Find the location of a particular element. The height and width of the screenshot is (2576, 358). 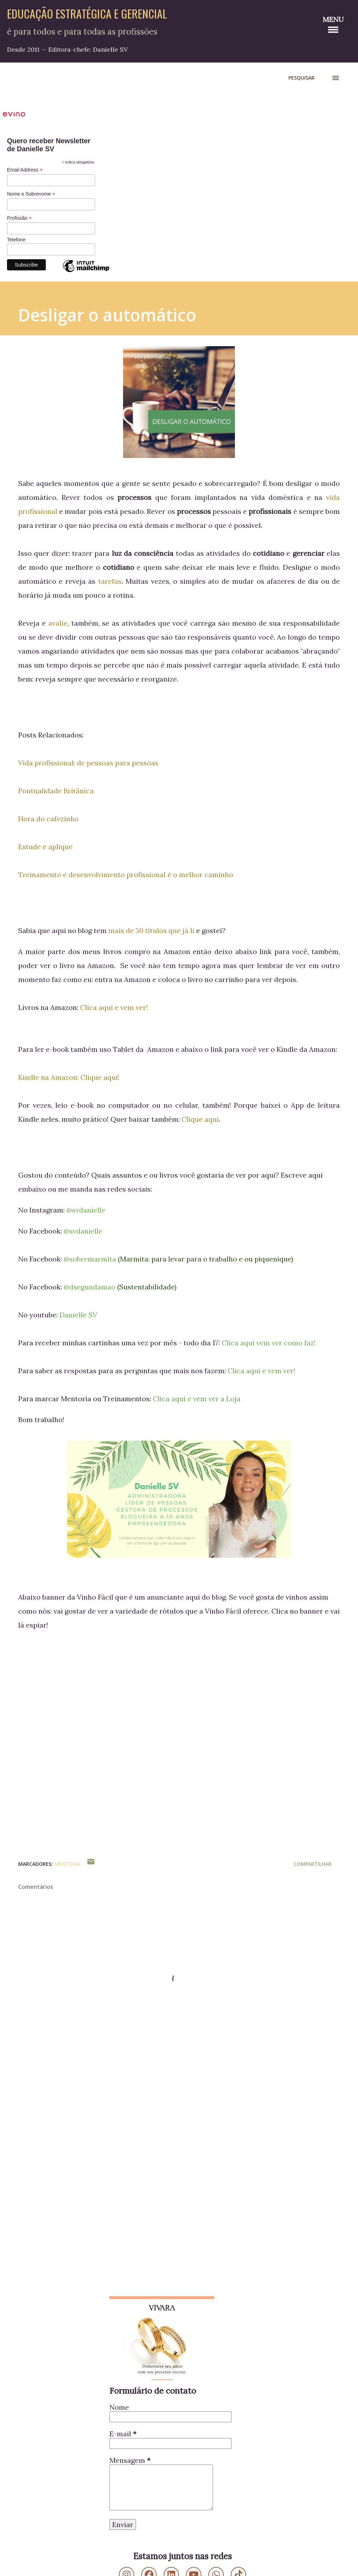

Vida profissional: de pessoas para pessoas is located at coordinates (88, 762).